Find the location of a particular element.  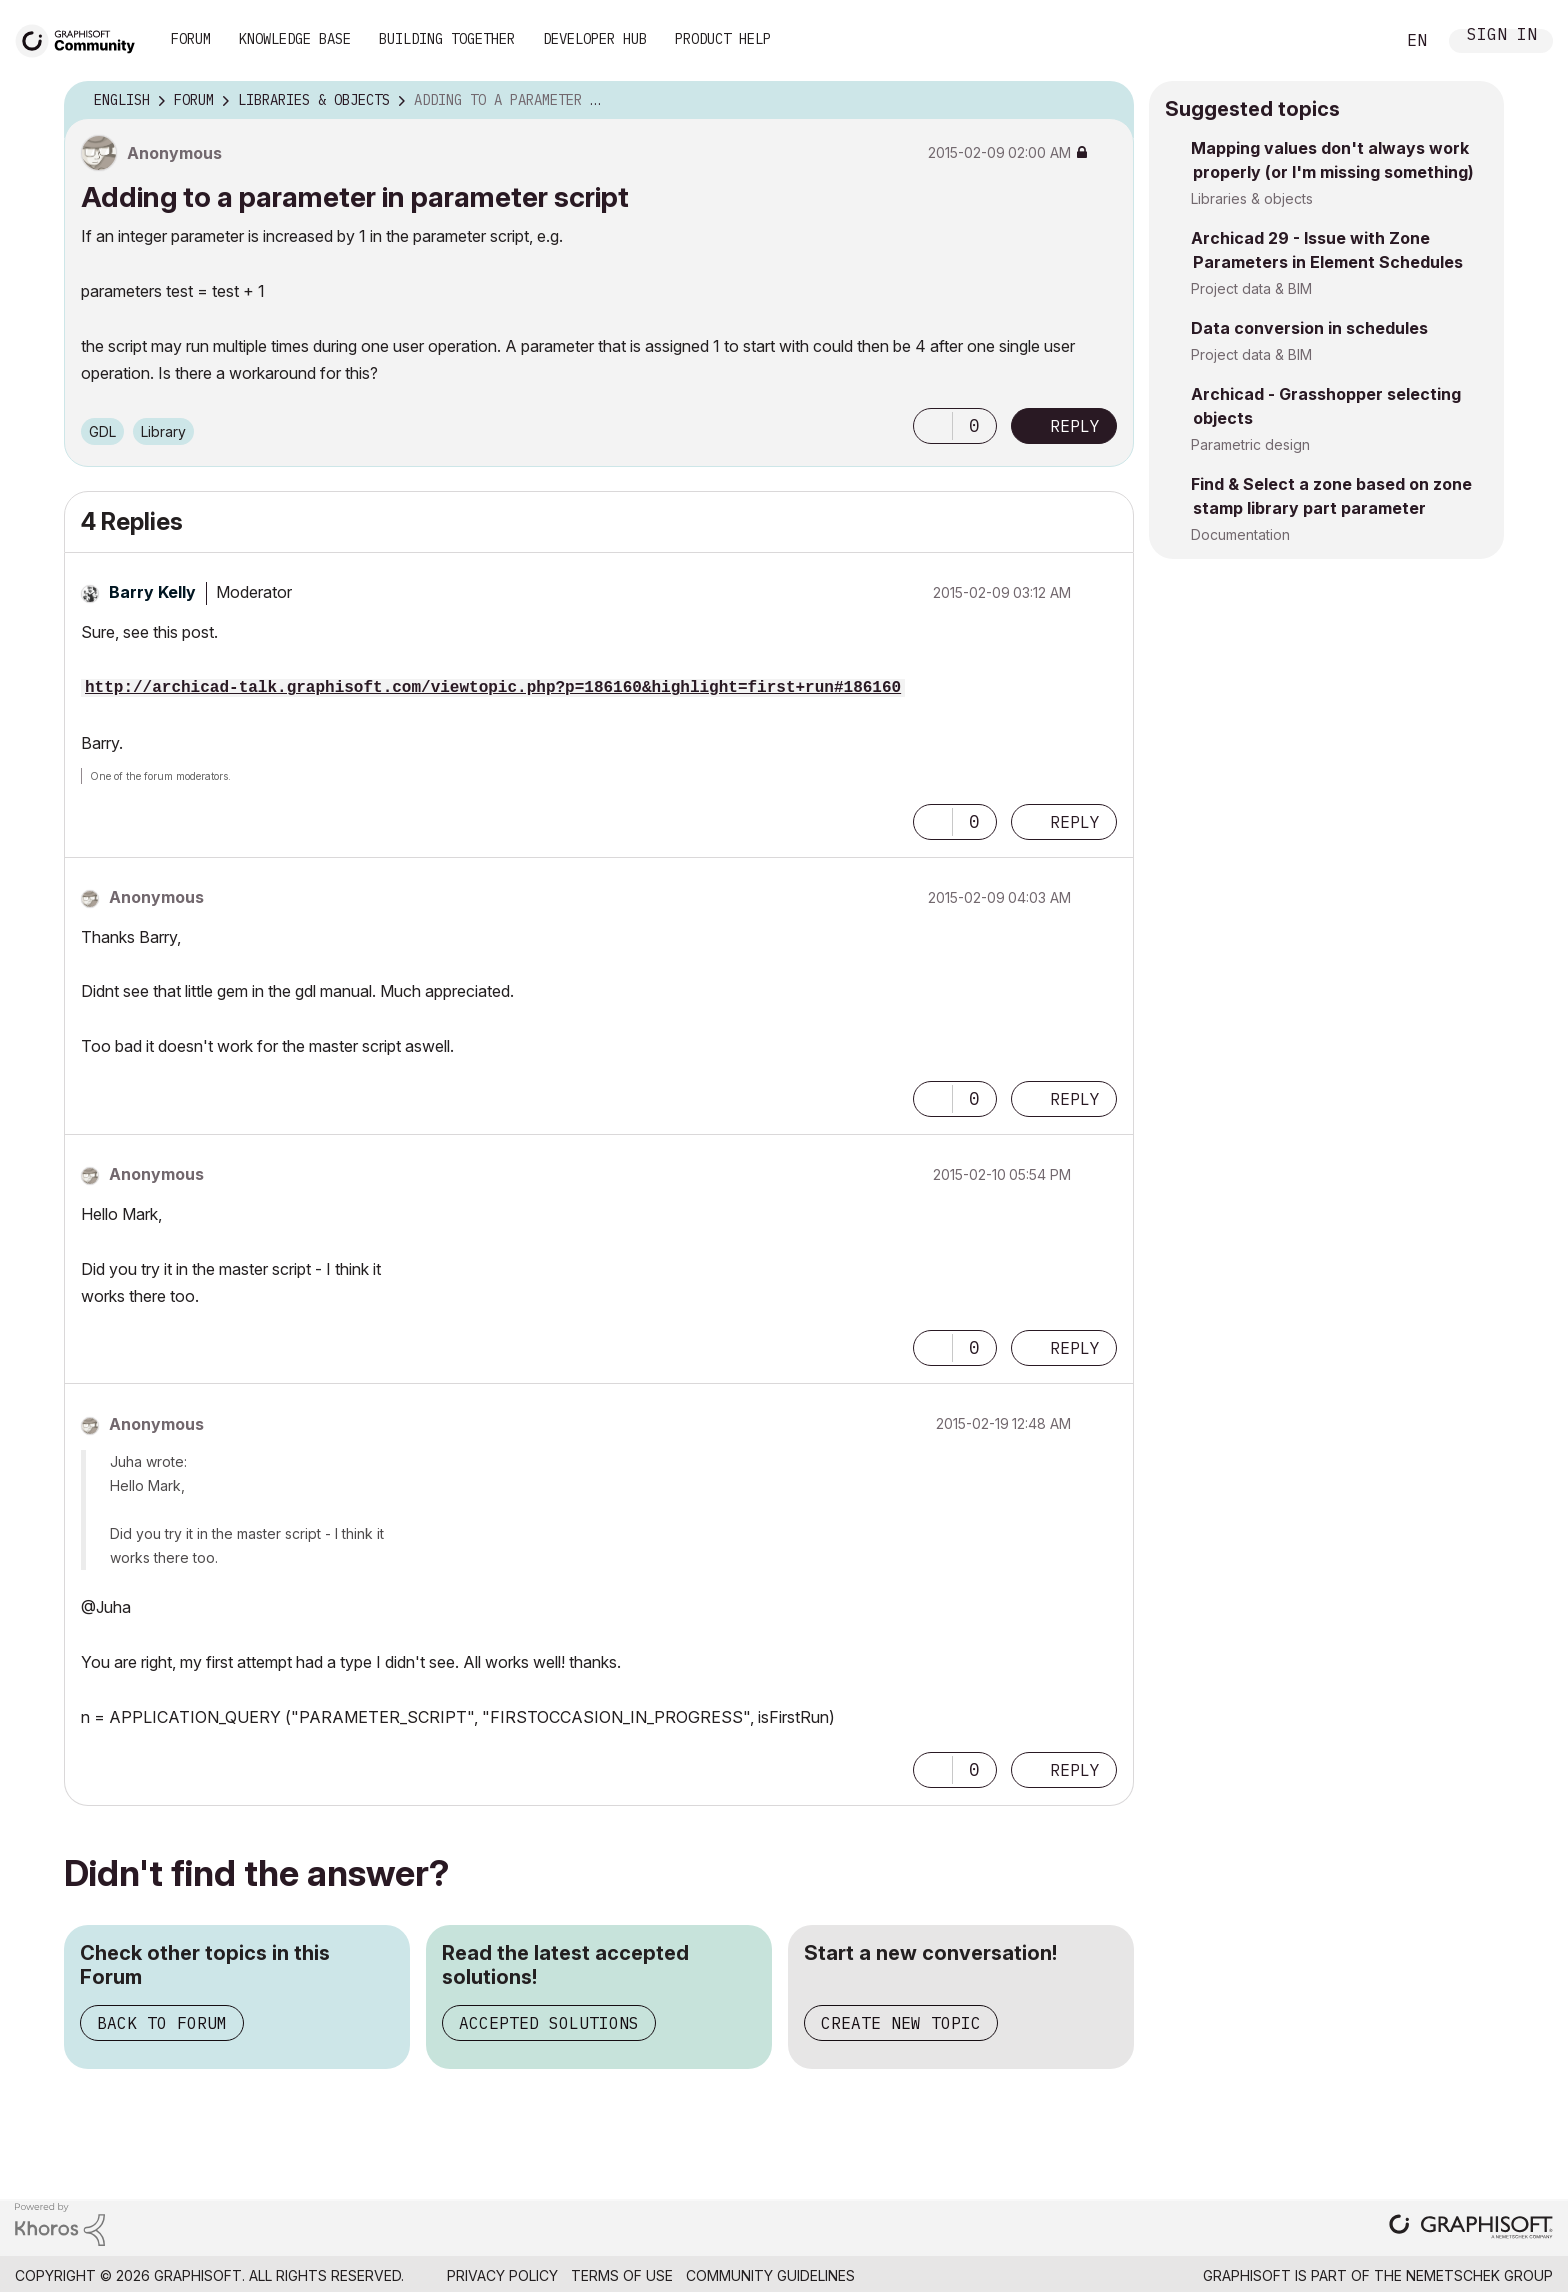

Options [button] is located at coordinates (1106, 101).